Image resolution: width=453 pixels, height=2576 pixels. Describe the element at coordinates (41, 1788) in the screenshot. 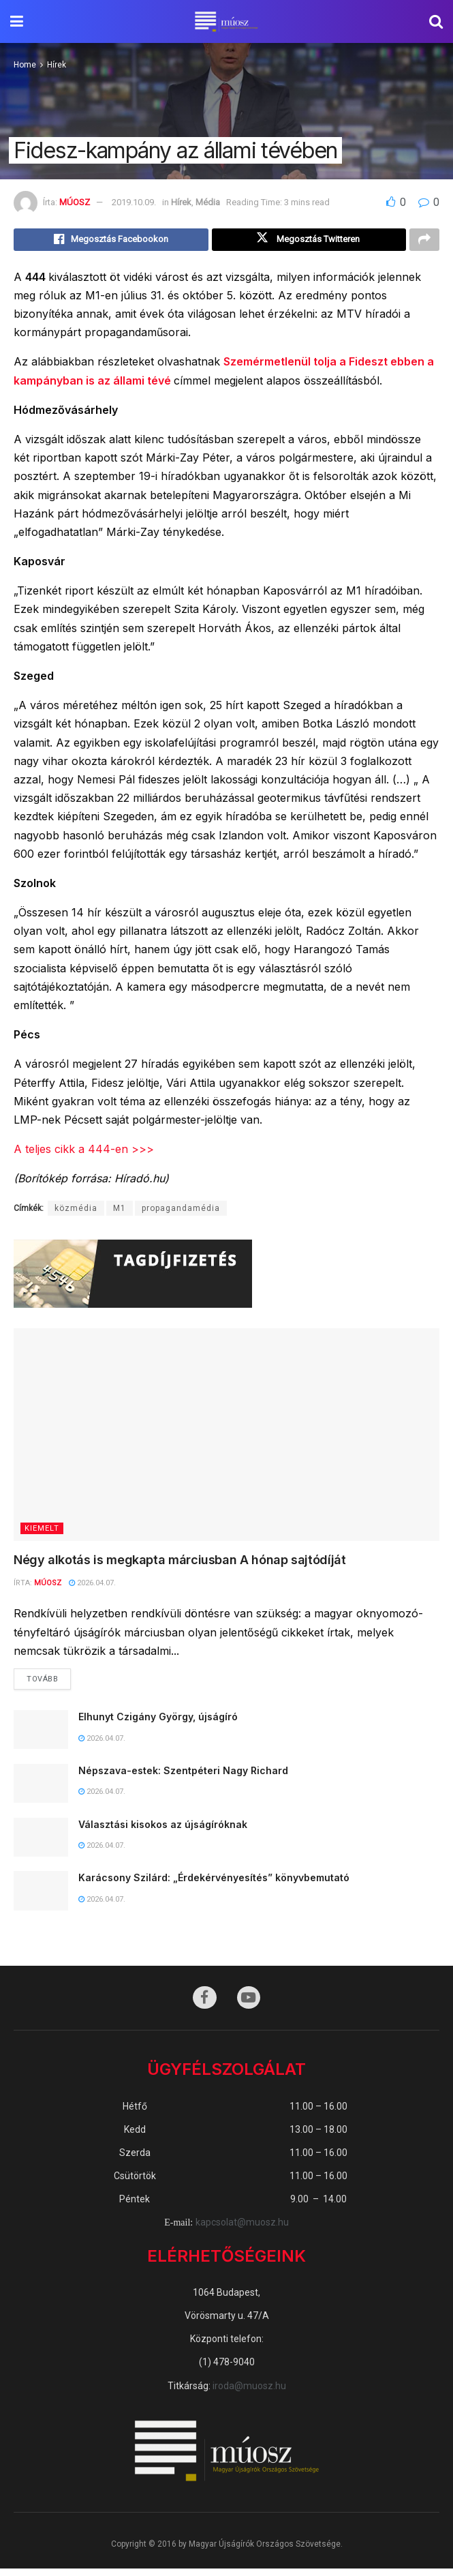

I see `[Read article: Népszava-estek: Szentpéteri Nagy Richard]` at that location.